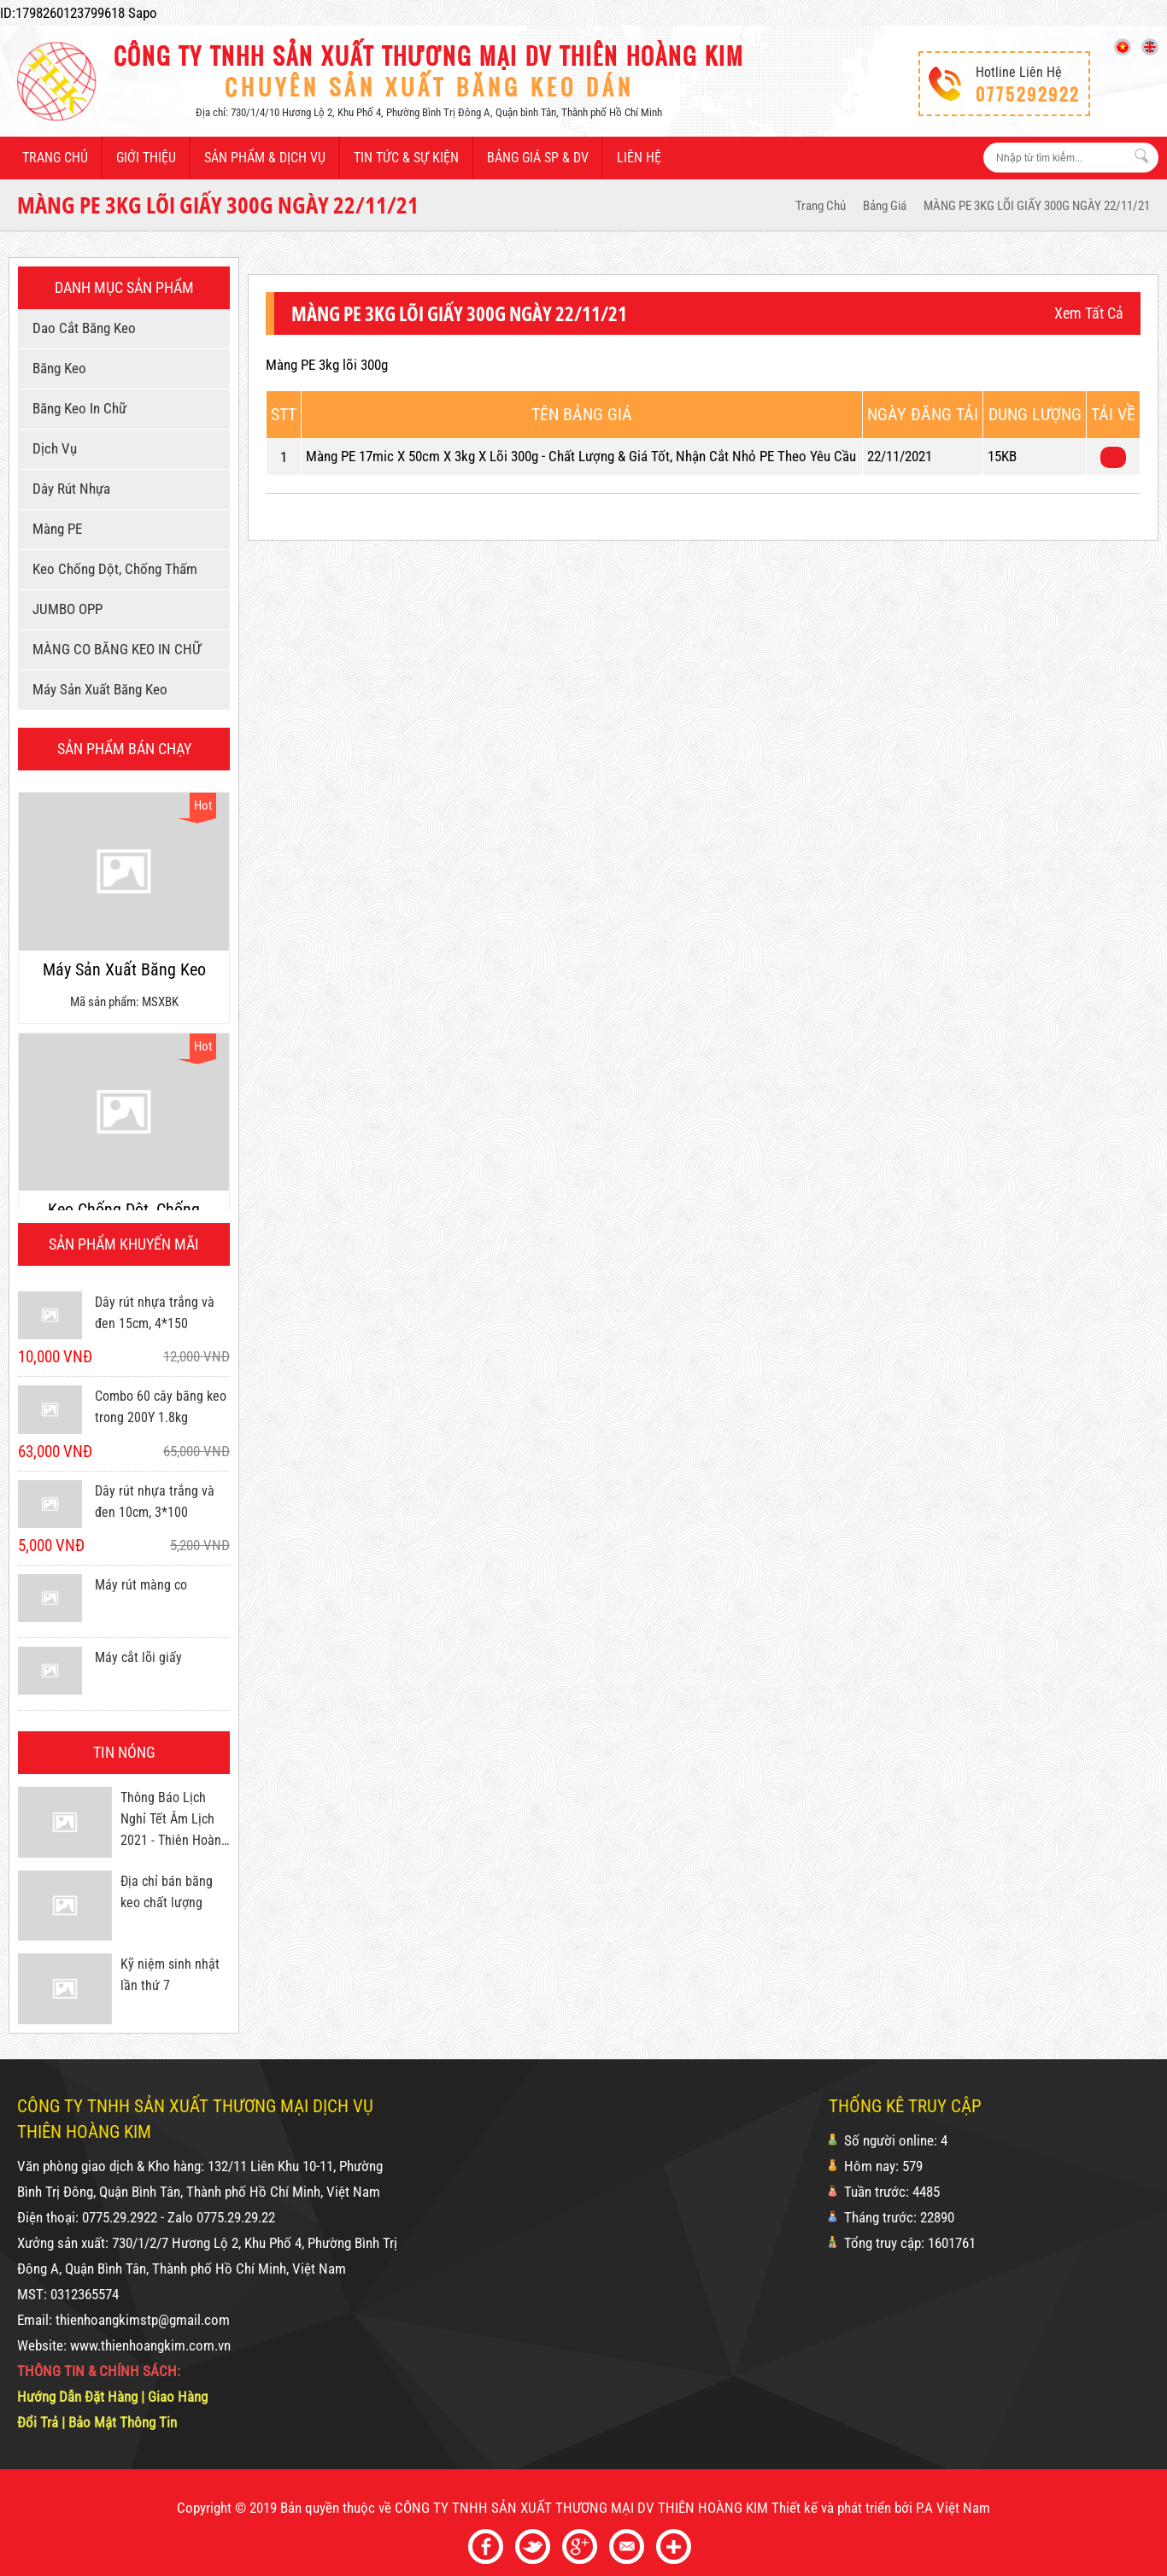 The height and width of the screenshot is (2576, 1167). What do you see at coordinates (68, 488) in the screenshot?
I see `Dây rút nhựa` at bounding box center [68, 488].